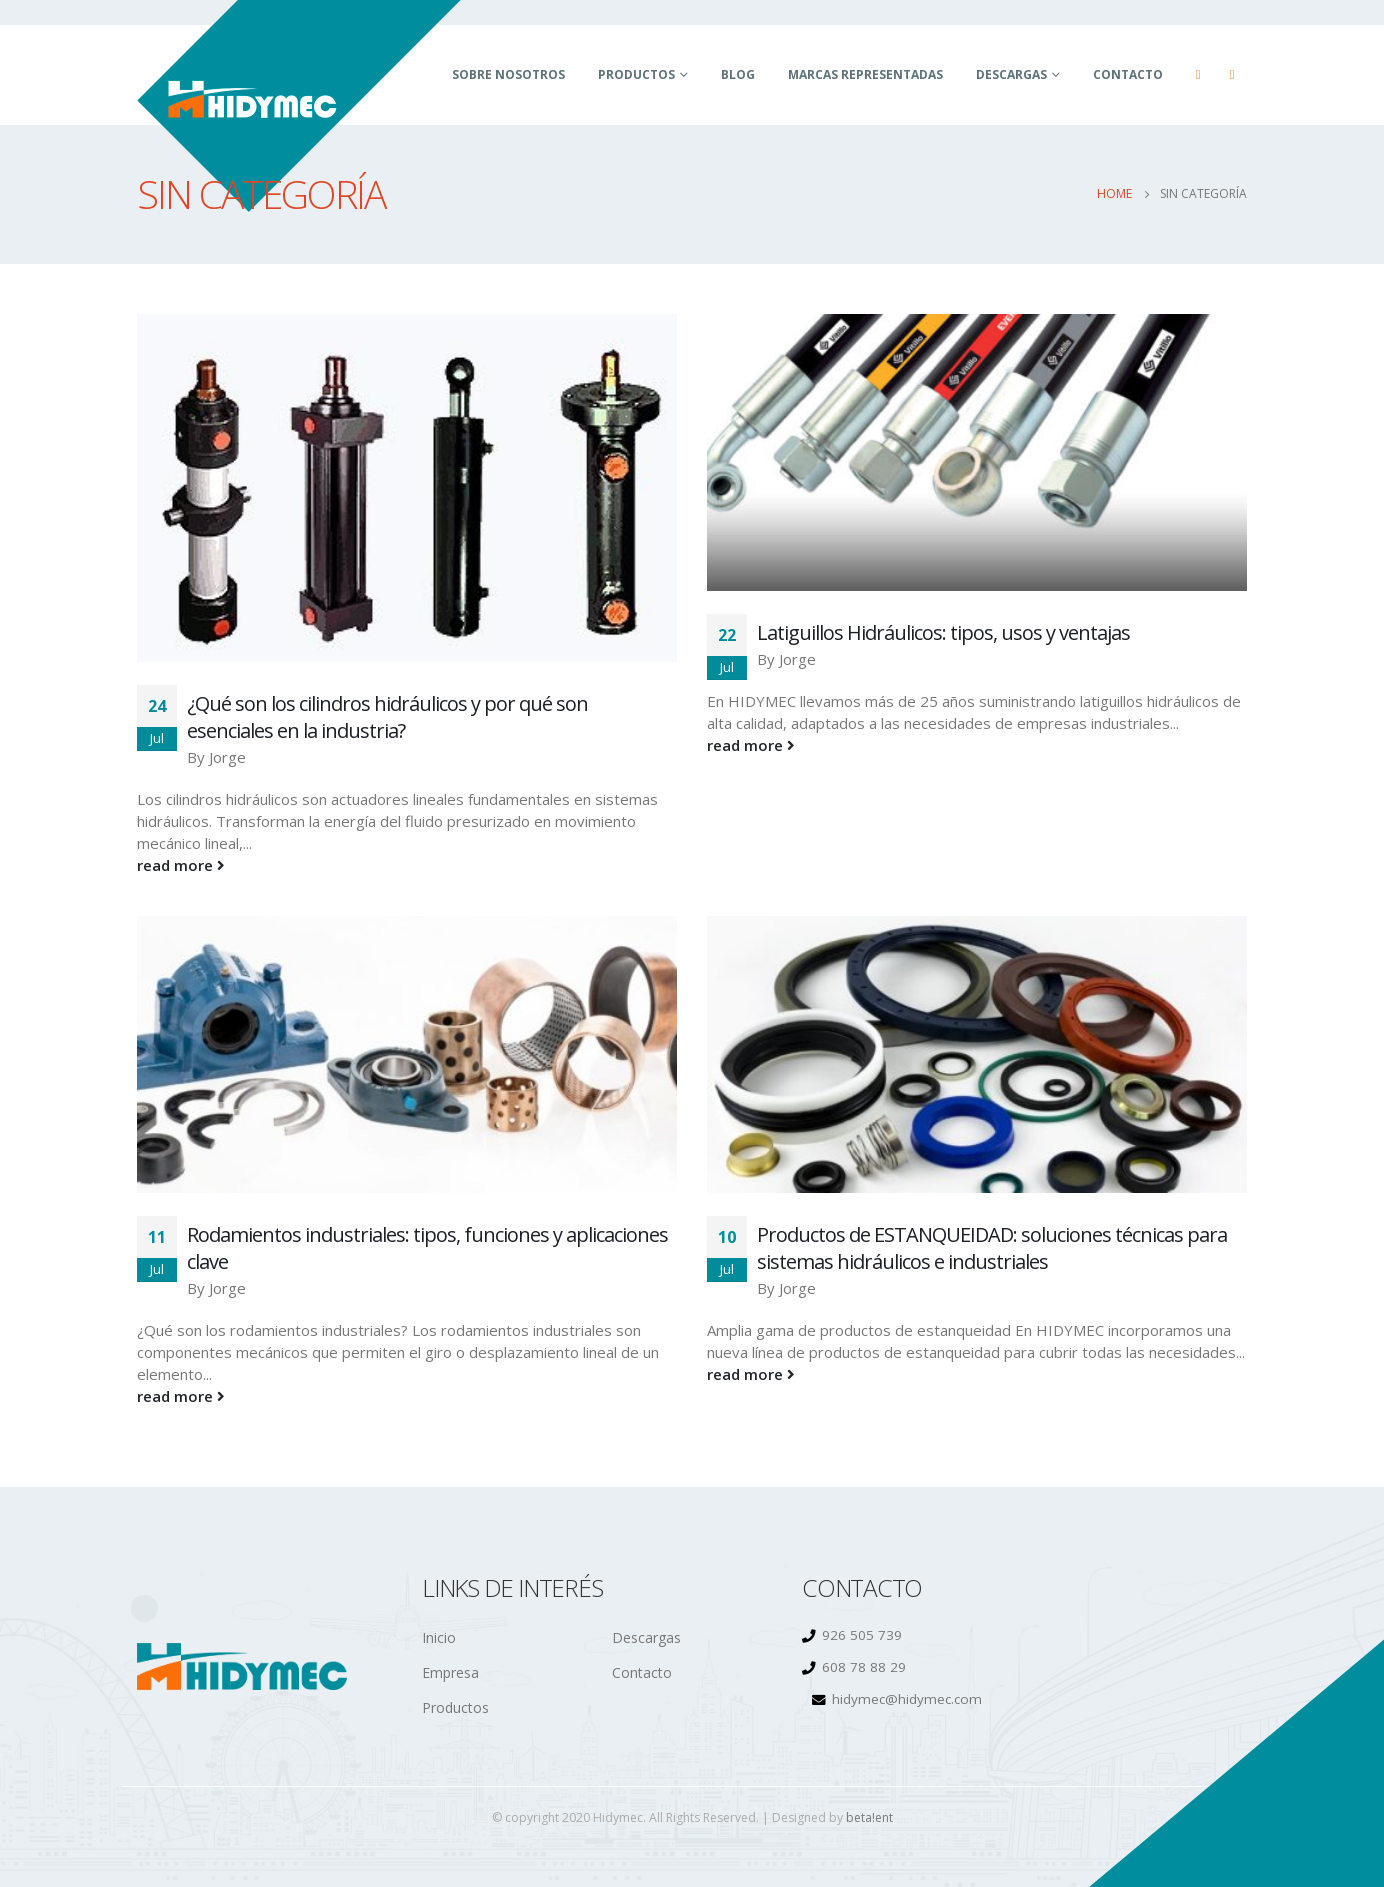 This screenshot has height=1887, width=1384. I want to click on BLOG, so click(738, 74).